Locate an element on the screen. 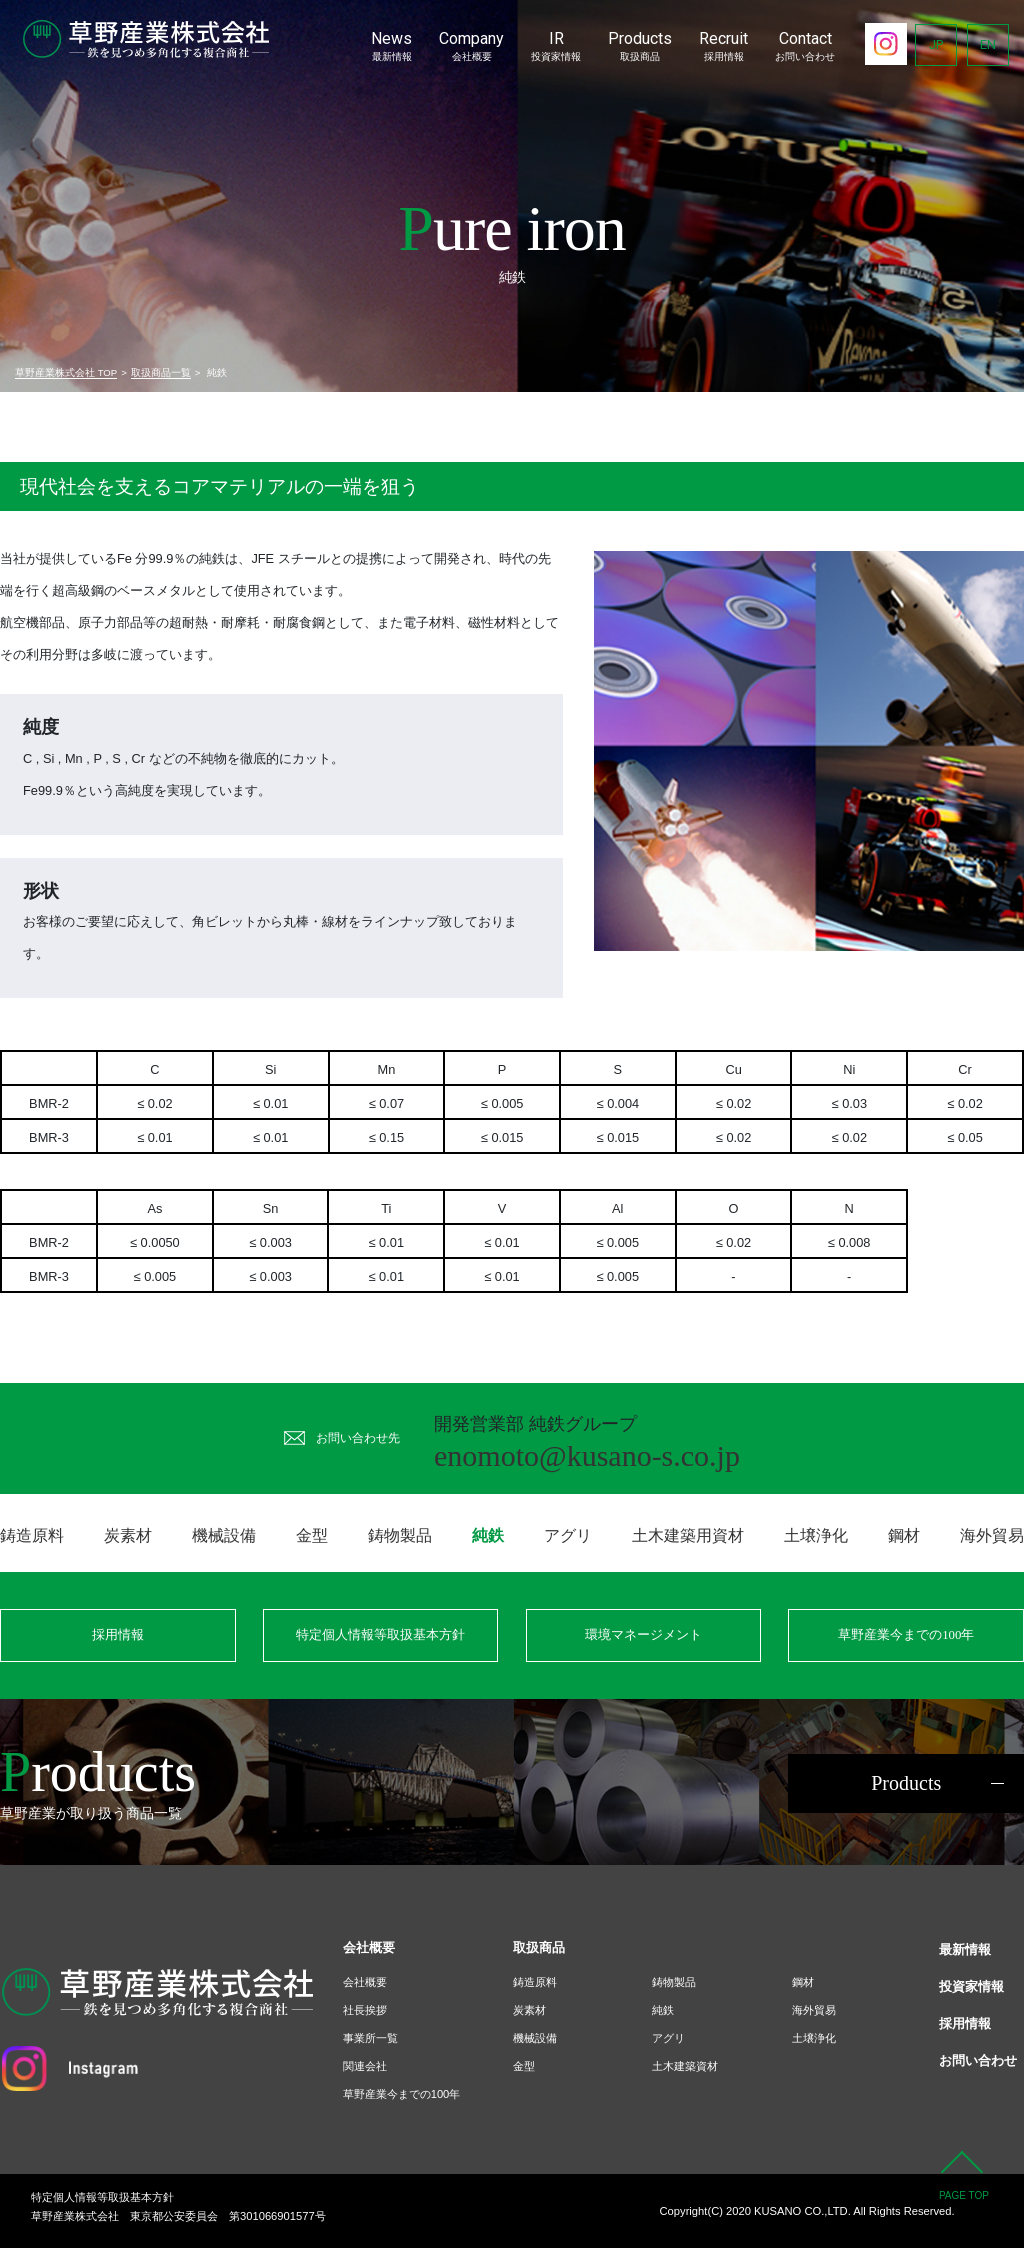 This screenshot has width=1024, height=2248. IR is located at coordinates (556, 46).